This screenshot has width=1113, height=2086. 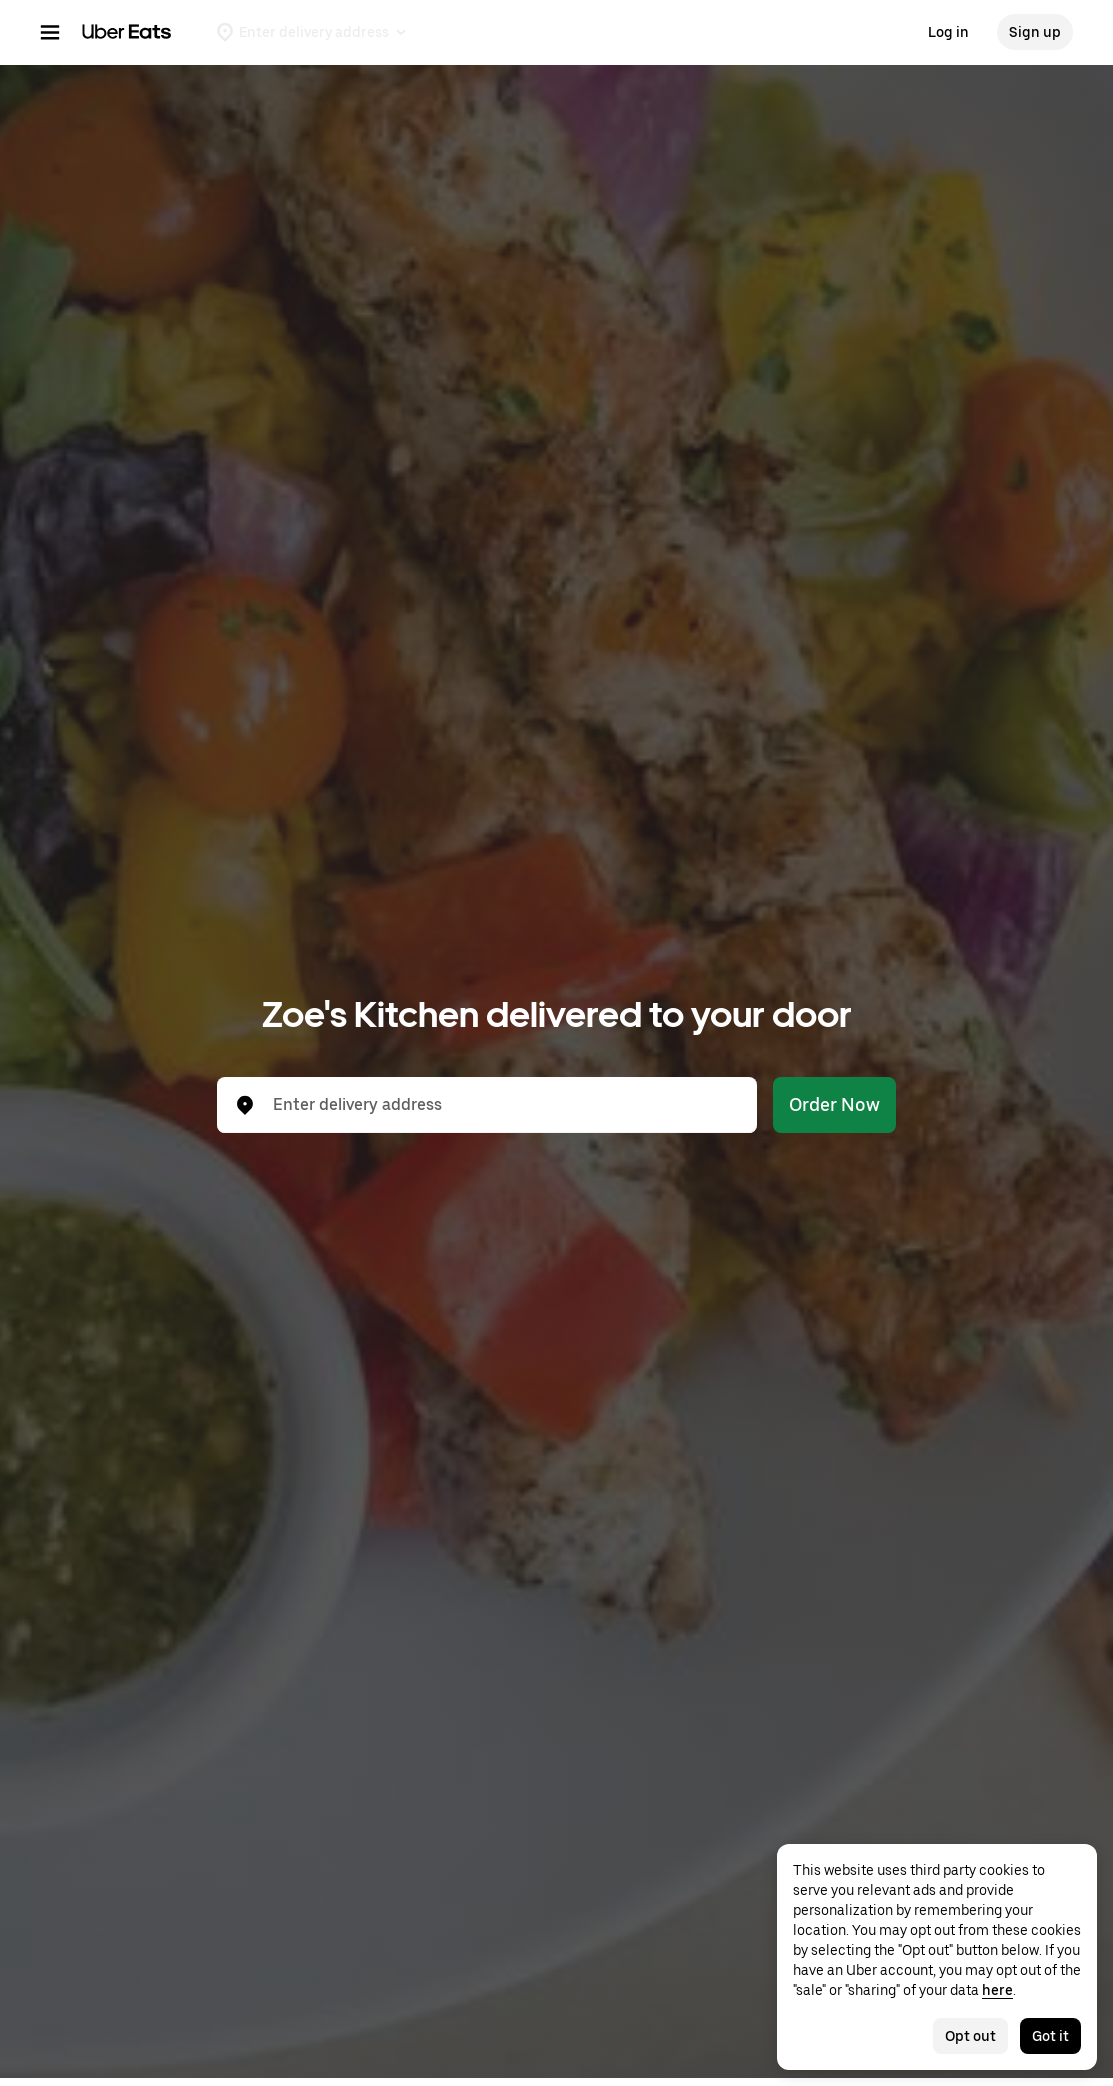 What do you see at coordinates (948, 32) in the screenshot?
I see `Log in` at bounding box center [948, 32].